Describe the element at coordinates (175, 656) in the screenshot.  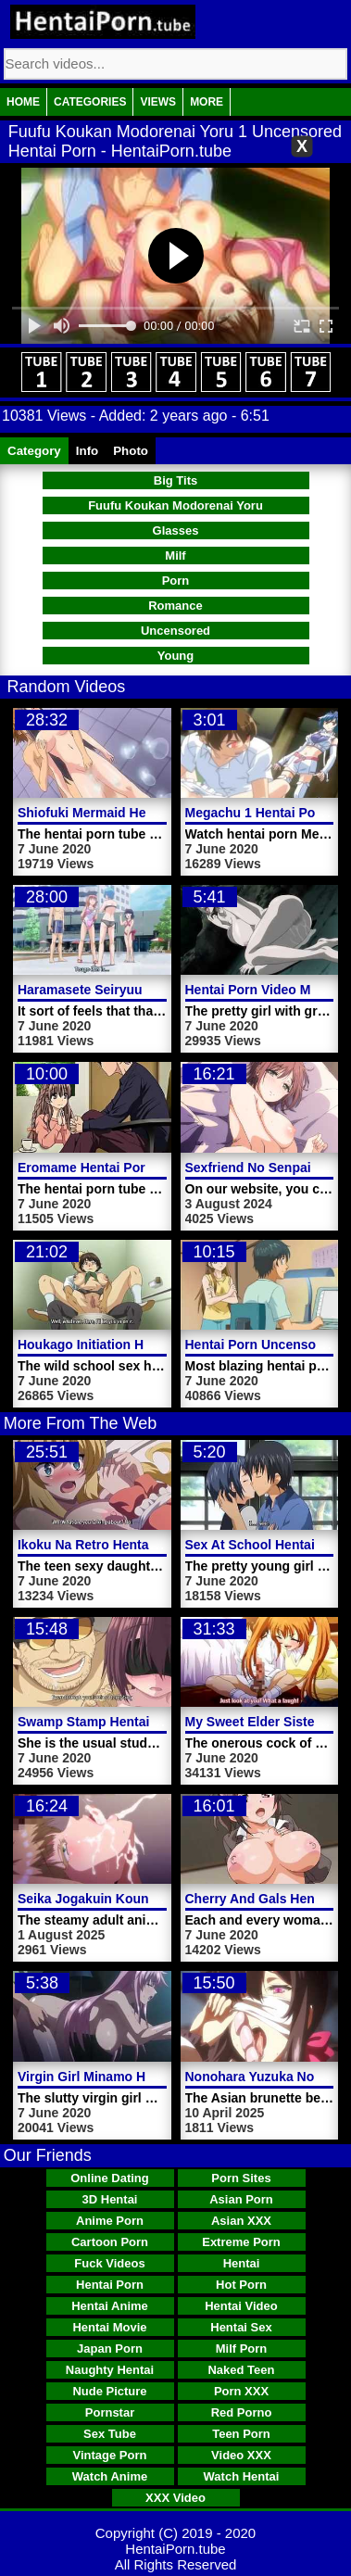
I see `Young` at that location.